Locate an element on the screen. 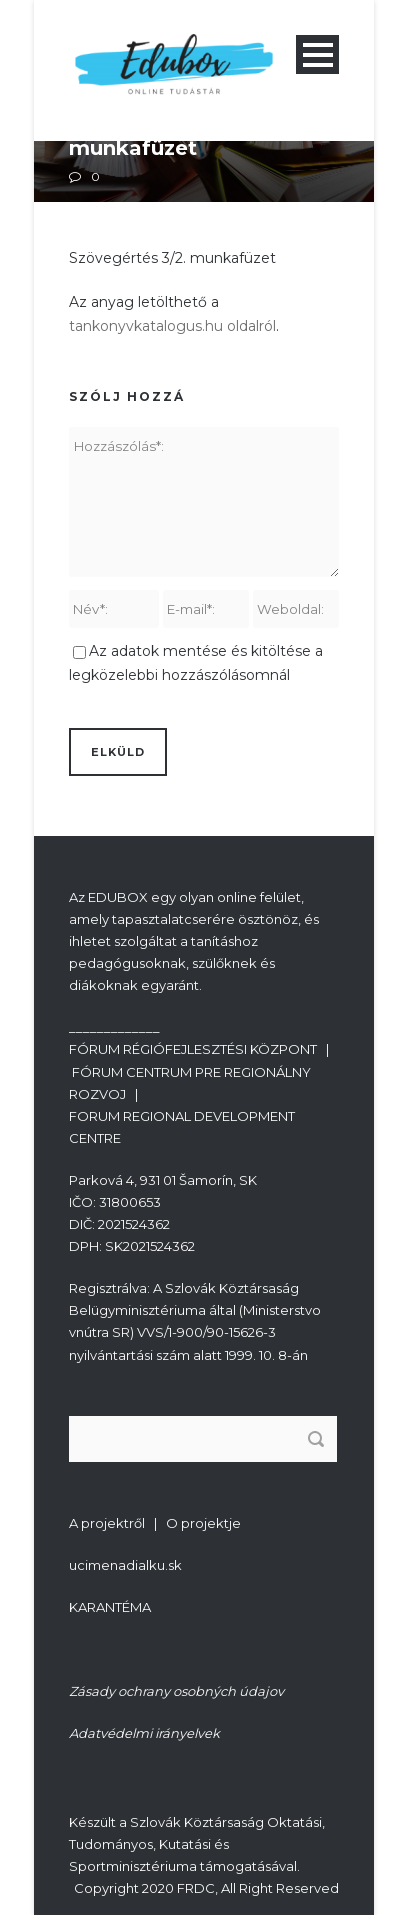  Adatvédelmi irányelvek is located at coordinates (144, 1733).